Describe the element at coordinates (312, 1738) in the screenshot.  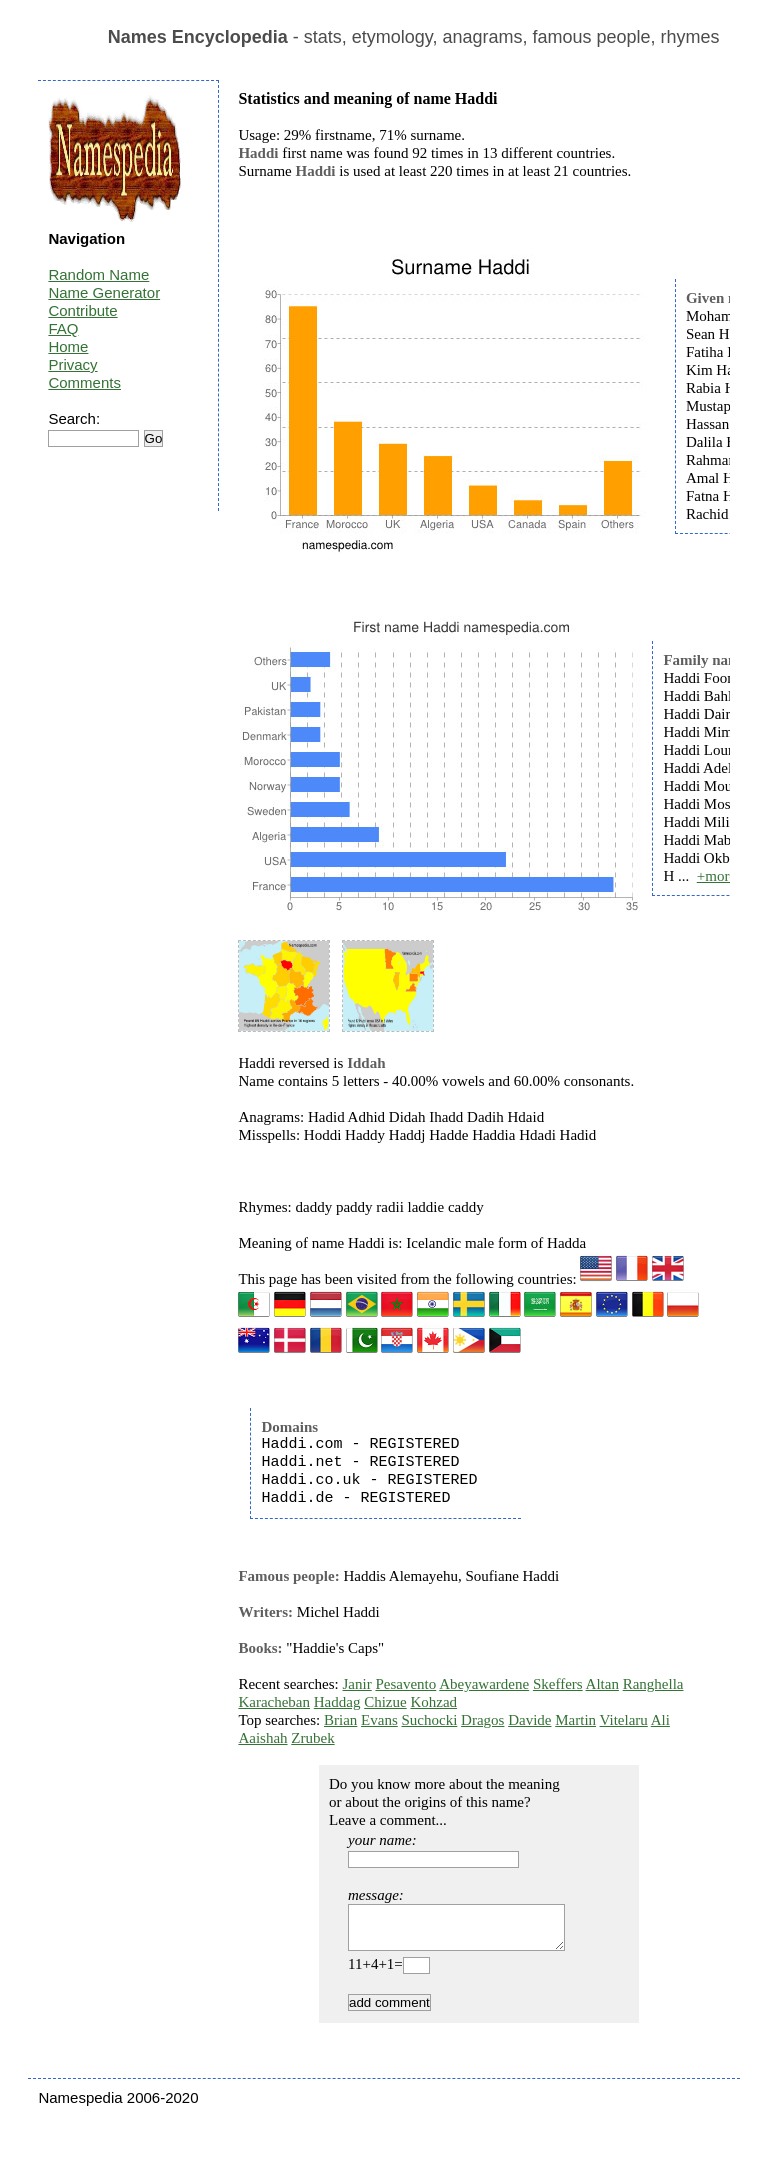
I see `Zrubek` at that location.